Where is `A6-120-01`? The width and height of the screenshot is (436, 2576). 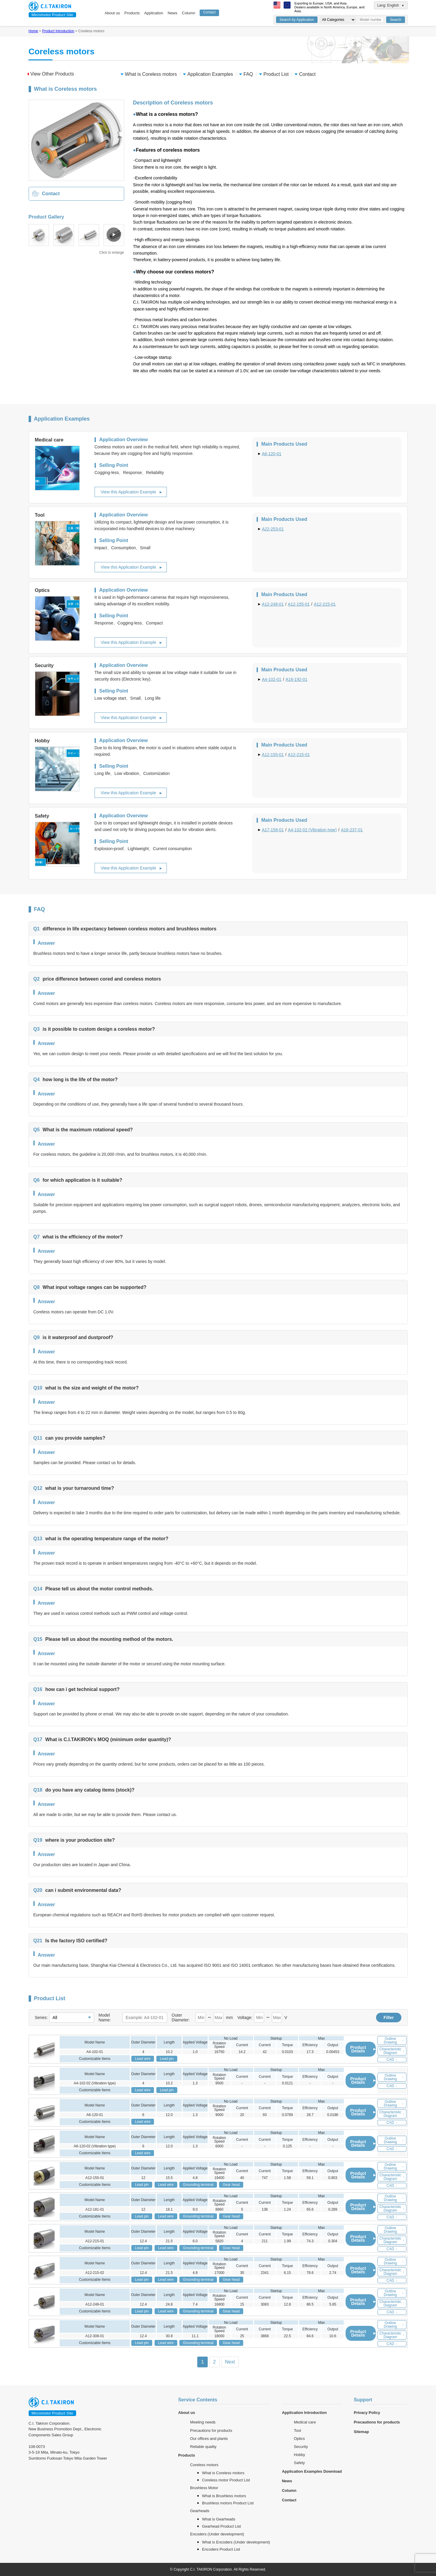 A6-120-01 is located at coordinates (271, 453).